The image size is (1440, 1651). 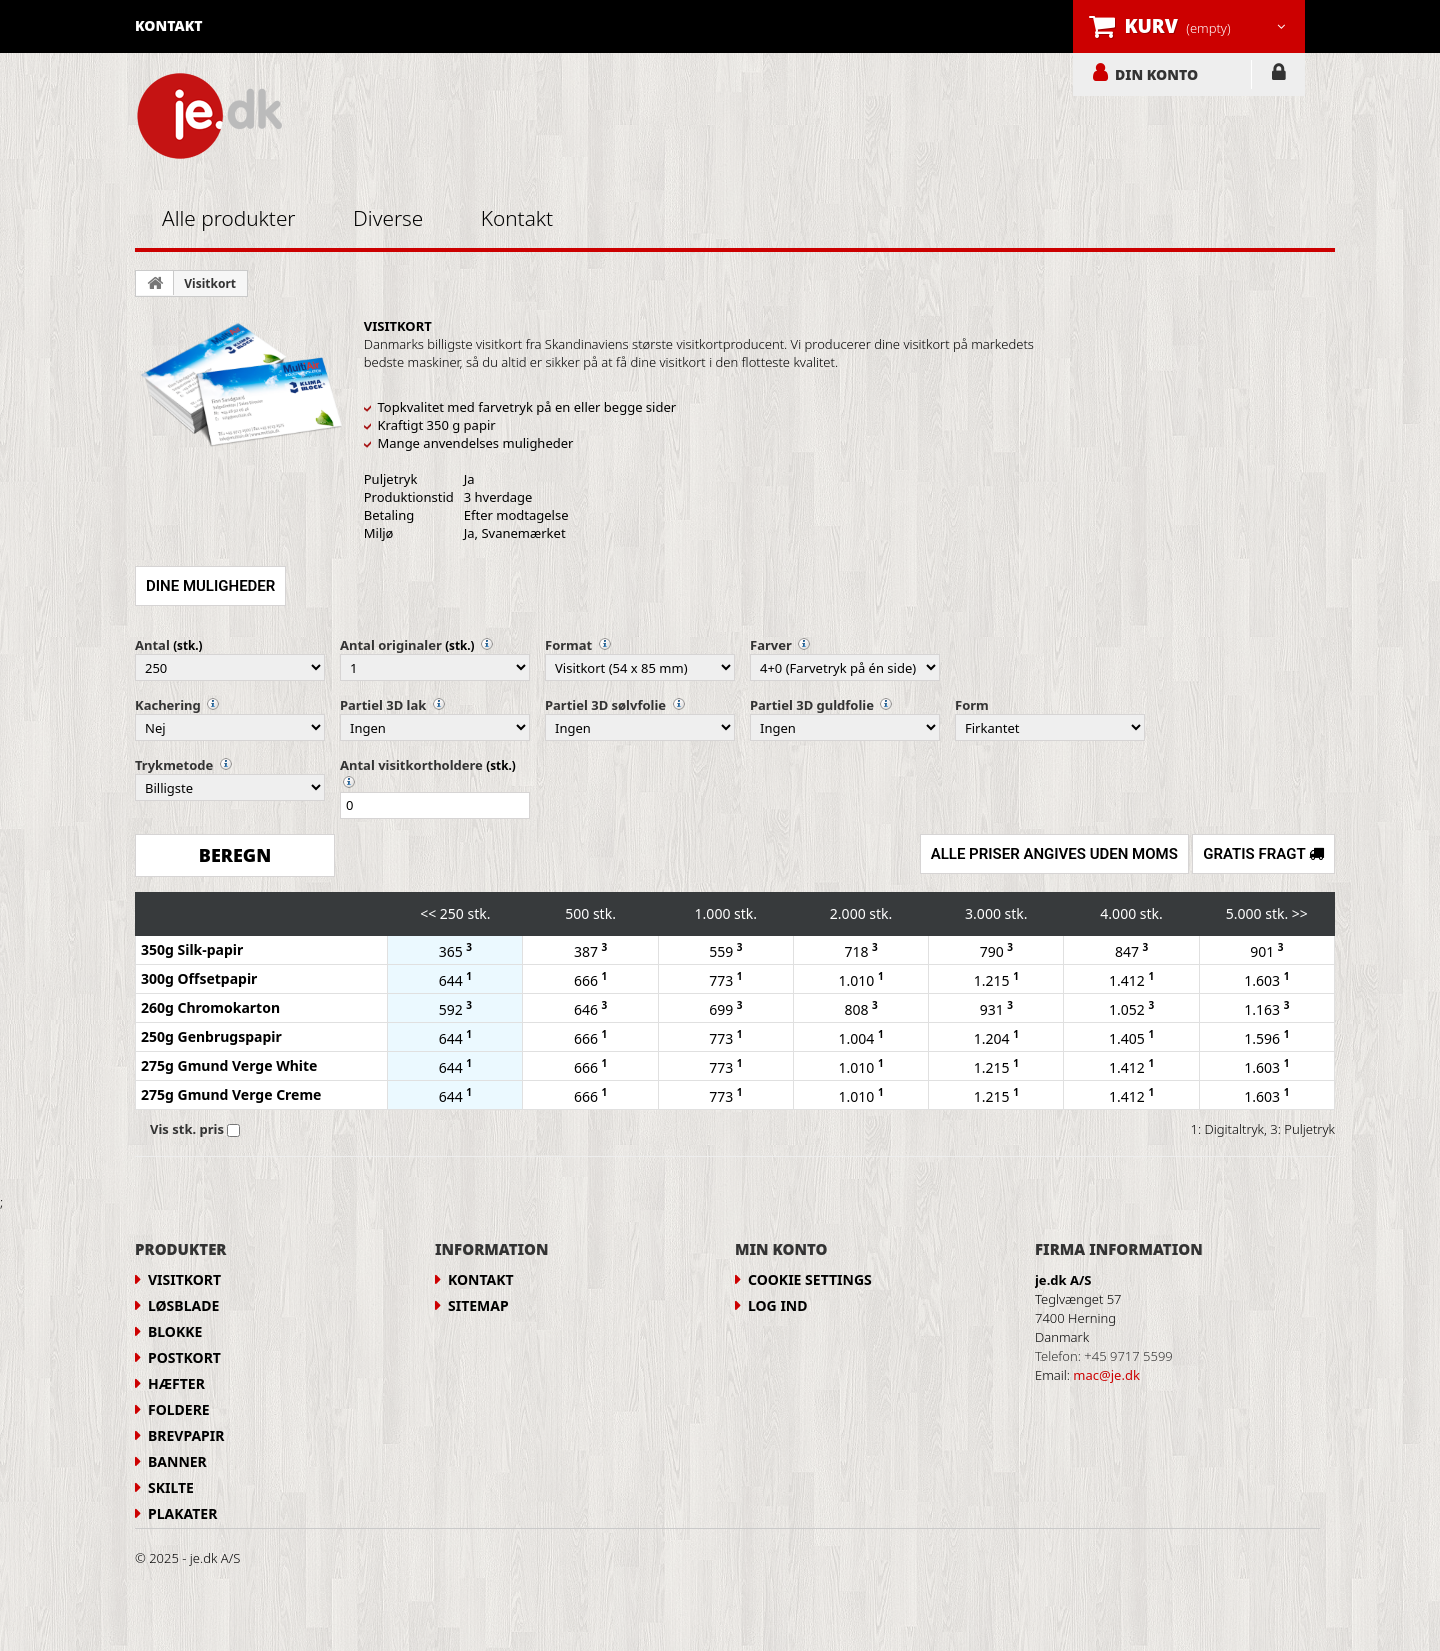 What do you see at coordinates (169, 25) in the screenshot?
I see `kontakt` at bounding box center [169, 25].